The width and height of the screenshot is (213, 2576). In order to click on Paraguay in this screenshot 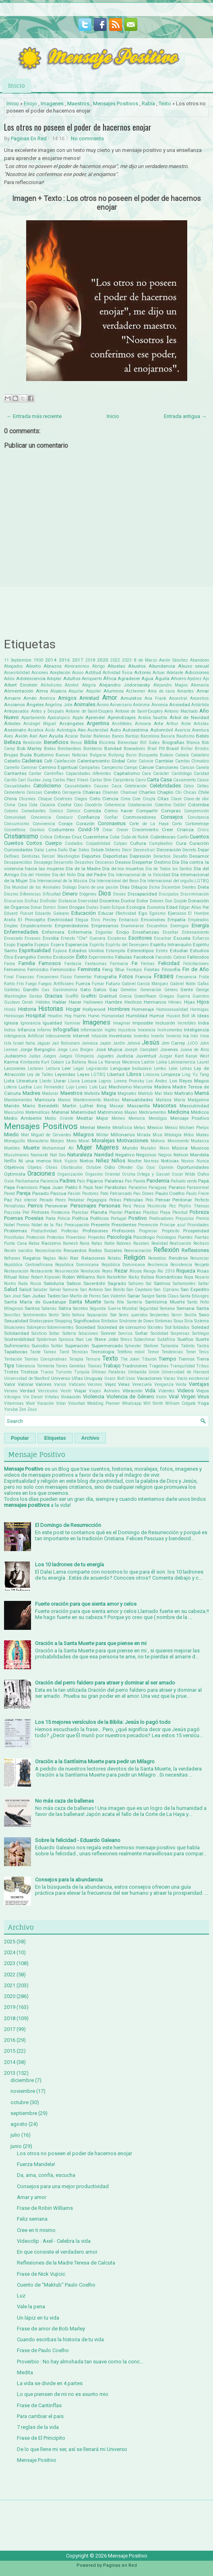, I will do `click(158, 1187)`.